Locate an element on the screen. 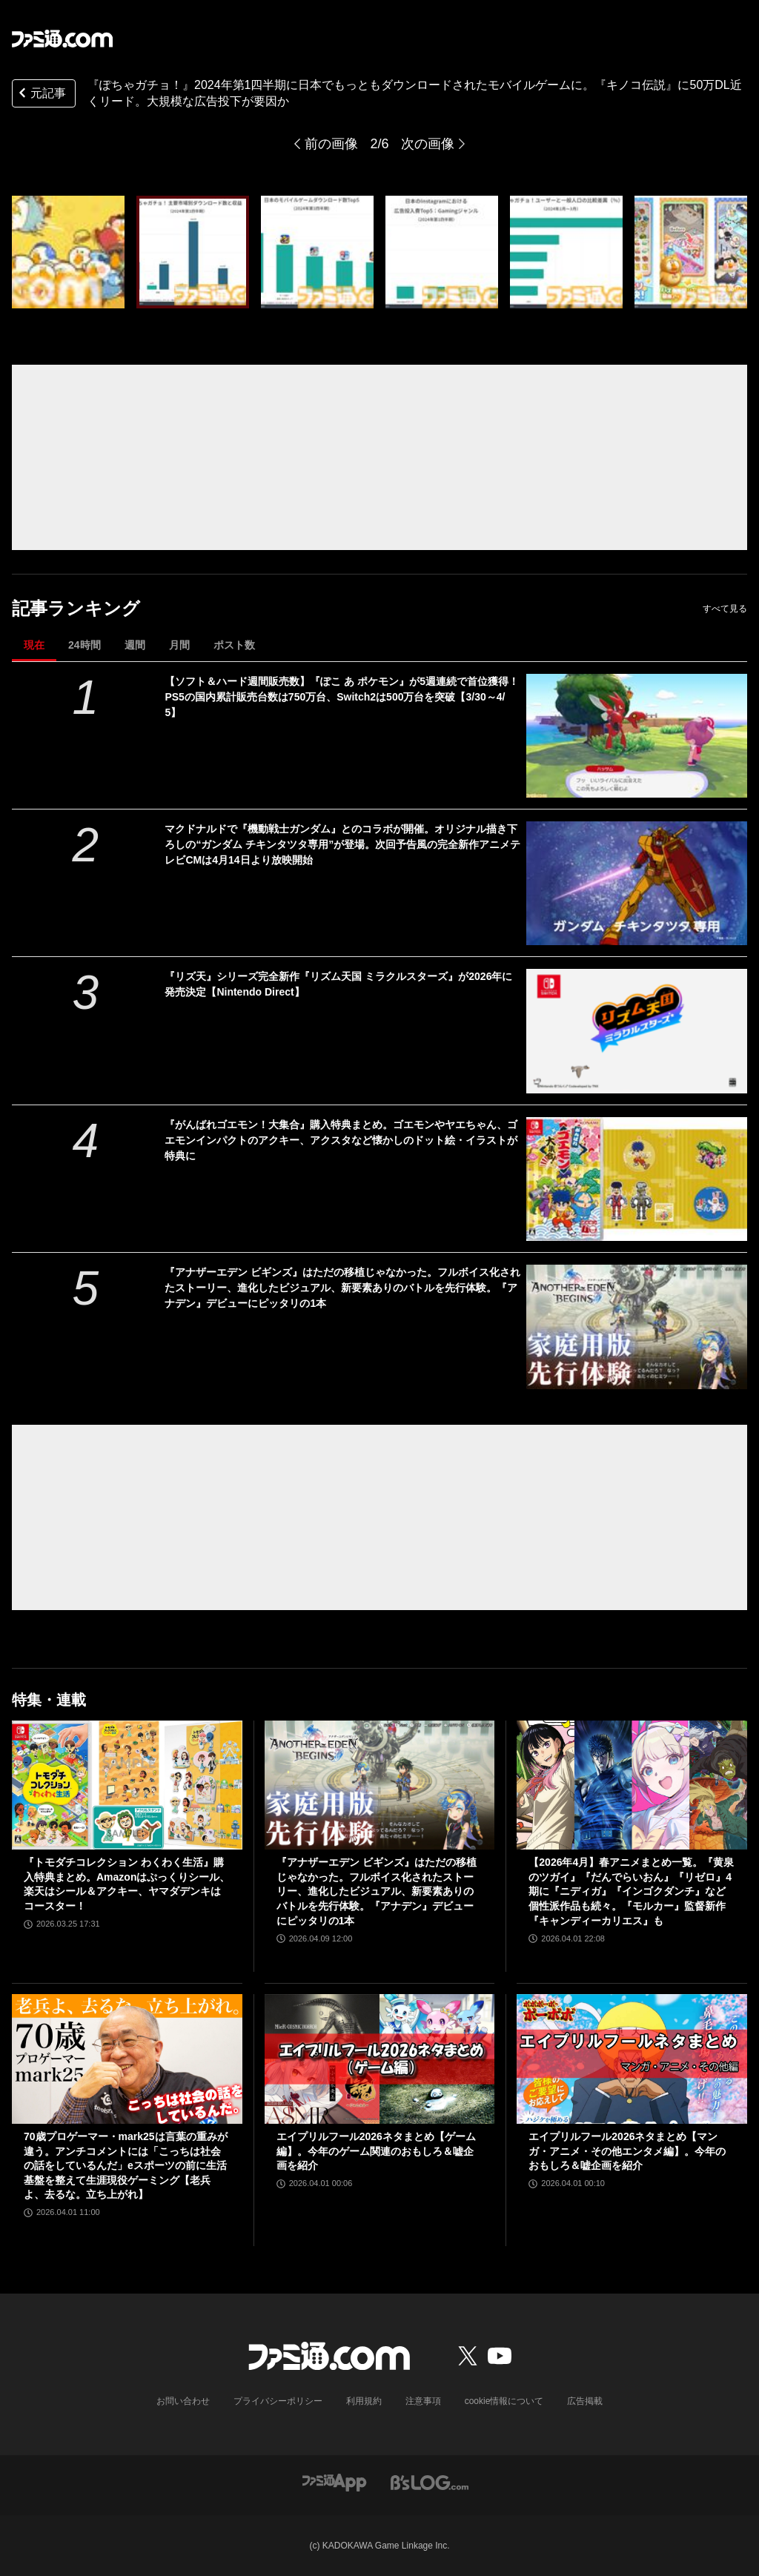  プライバシーポリシー is located at coordinates (277, 2401).